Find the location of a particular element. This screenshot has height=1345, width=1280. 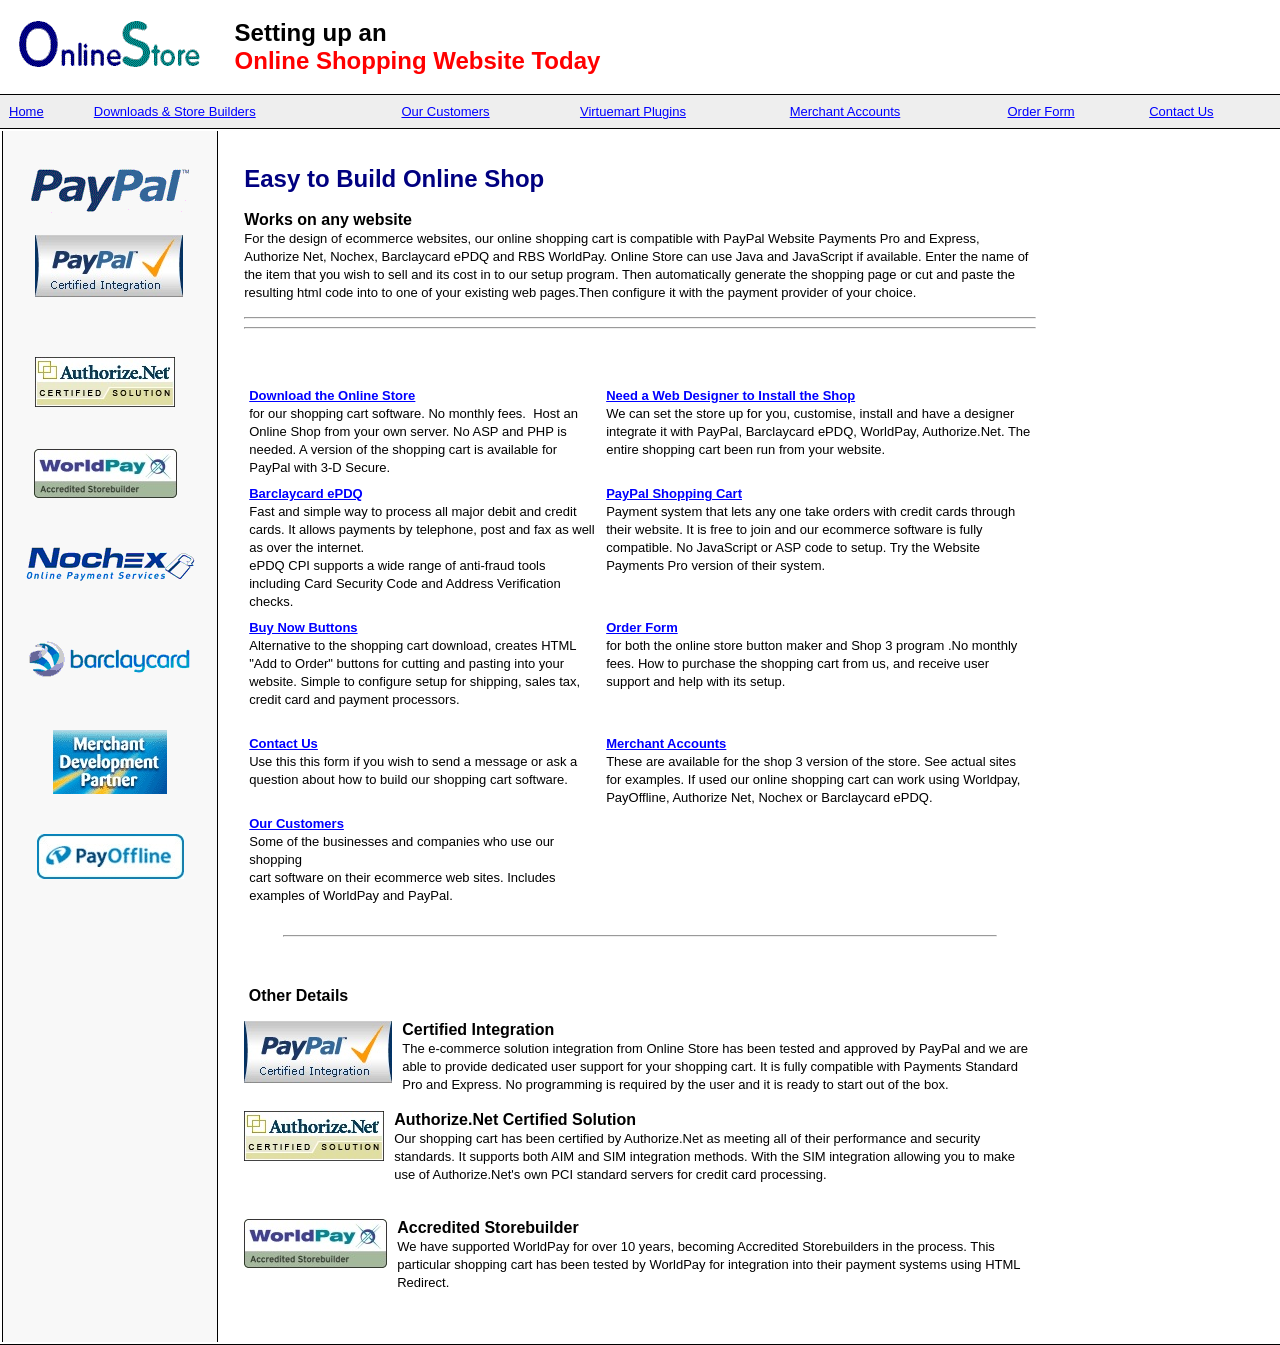

Home is located at coordinates (26, 111).